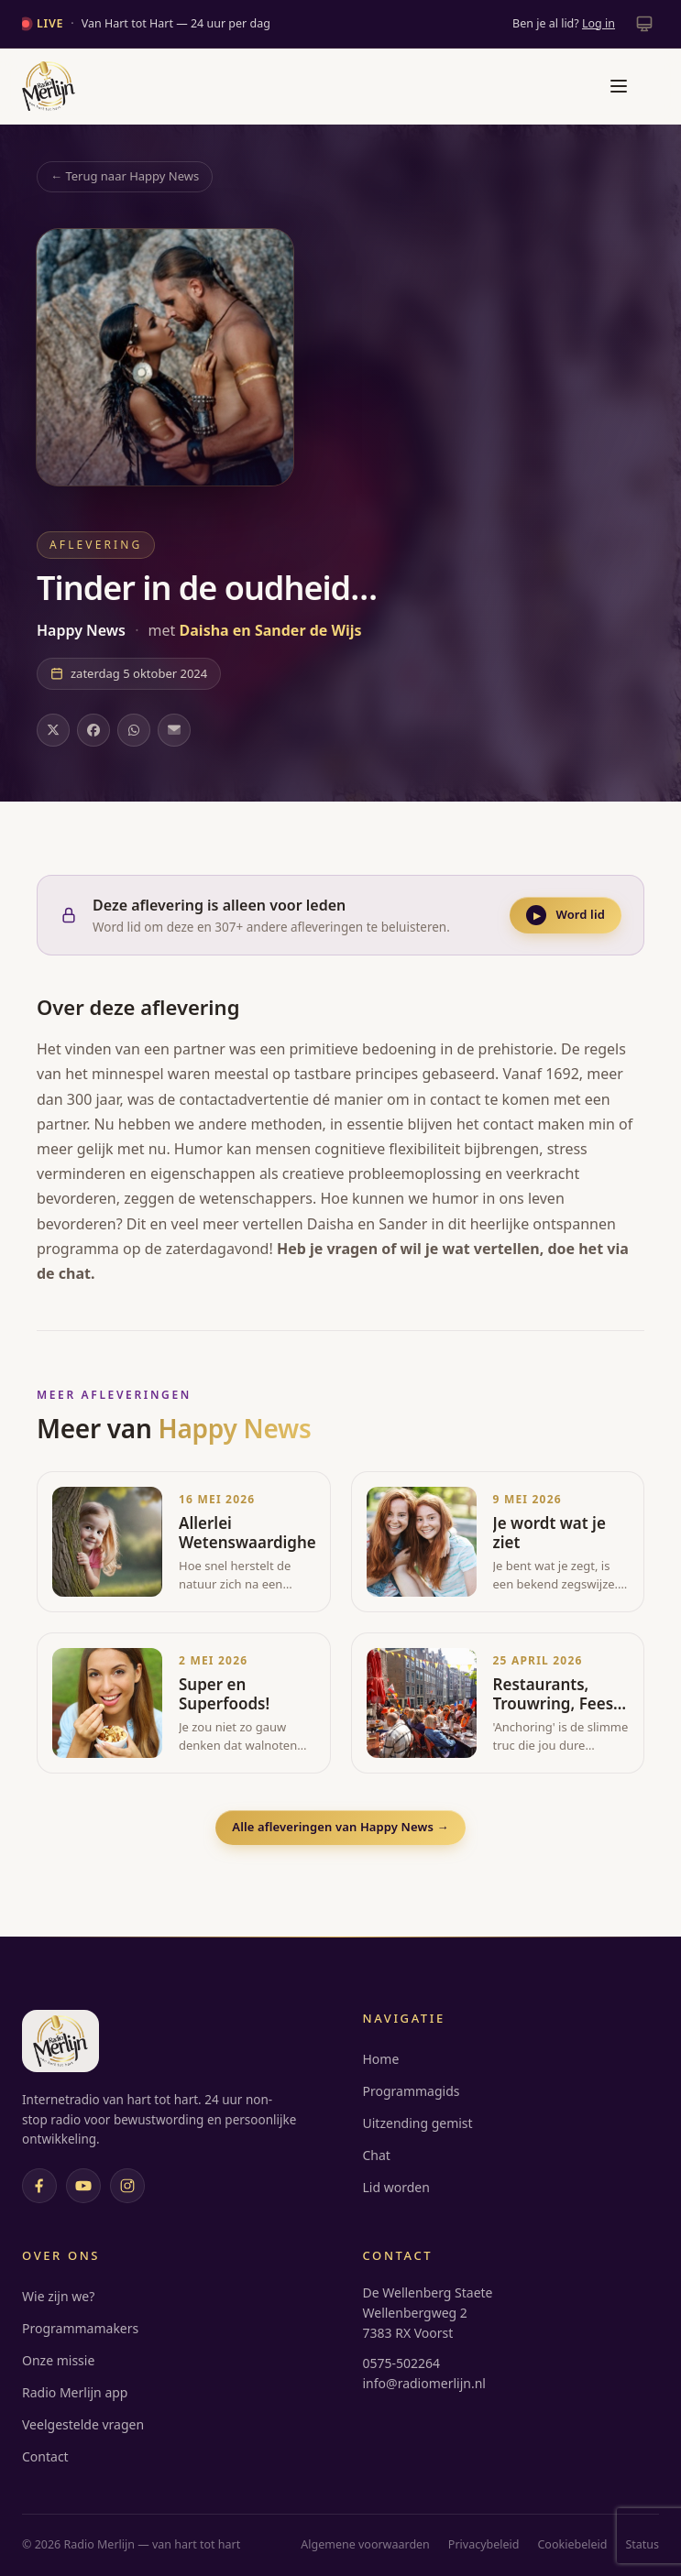 This screenshot has height=2576, width=681. What do you see at coordinates (93, 730) in the screenshot?
I see `[Deel op Facebook]` at bounding box center [93, 730].